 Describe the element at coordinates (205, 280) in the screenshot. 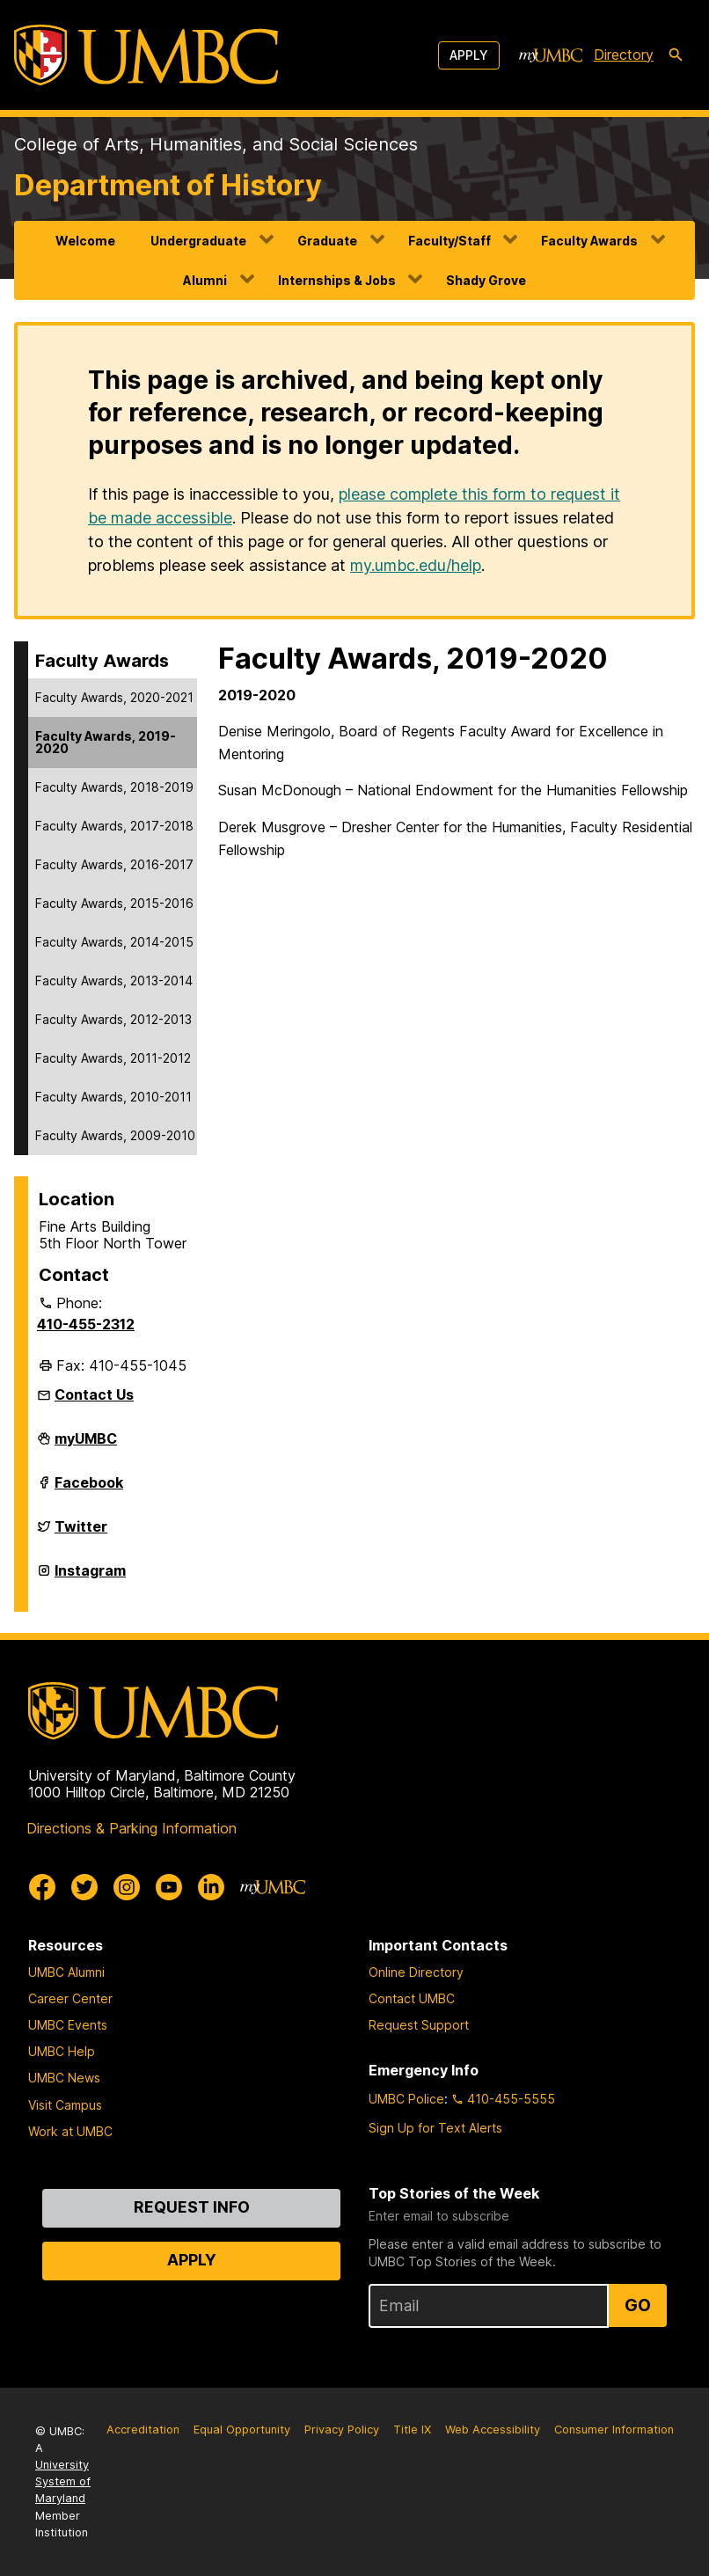

I see `Alumni` at that location.